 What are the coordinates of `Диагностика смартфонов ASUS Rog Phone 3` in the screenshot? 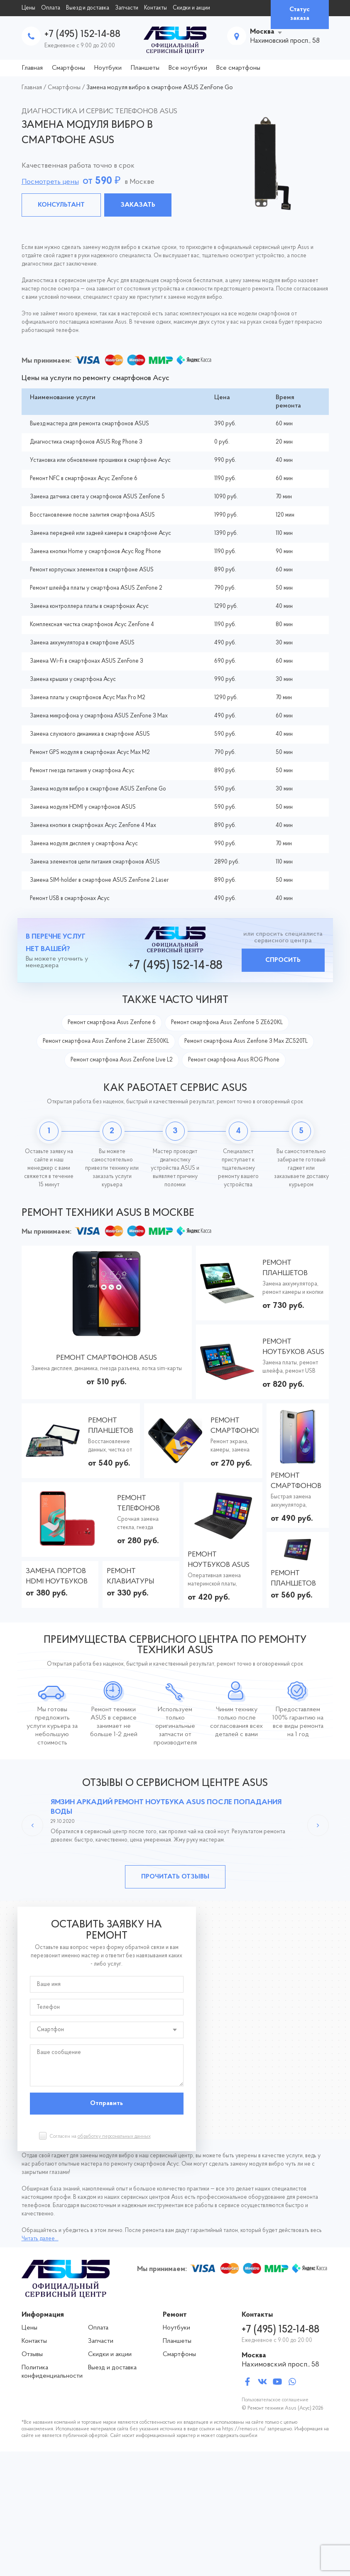 It's located at (86, 442).